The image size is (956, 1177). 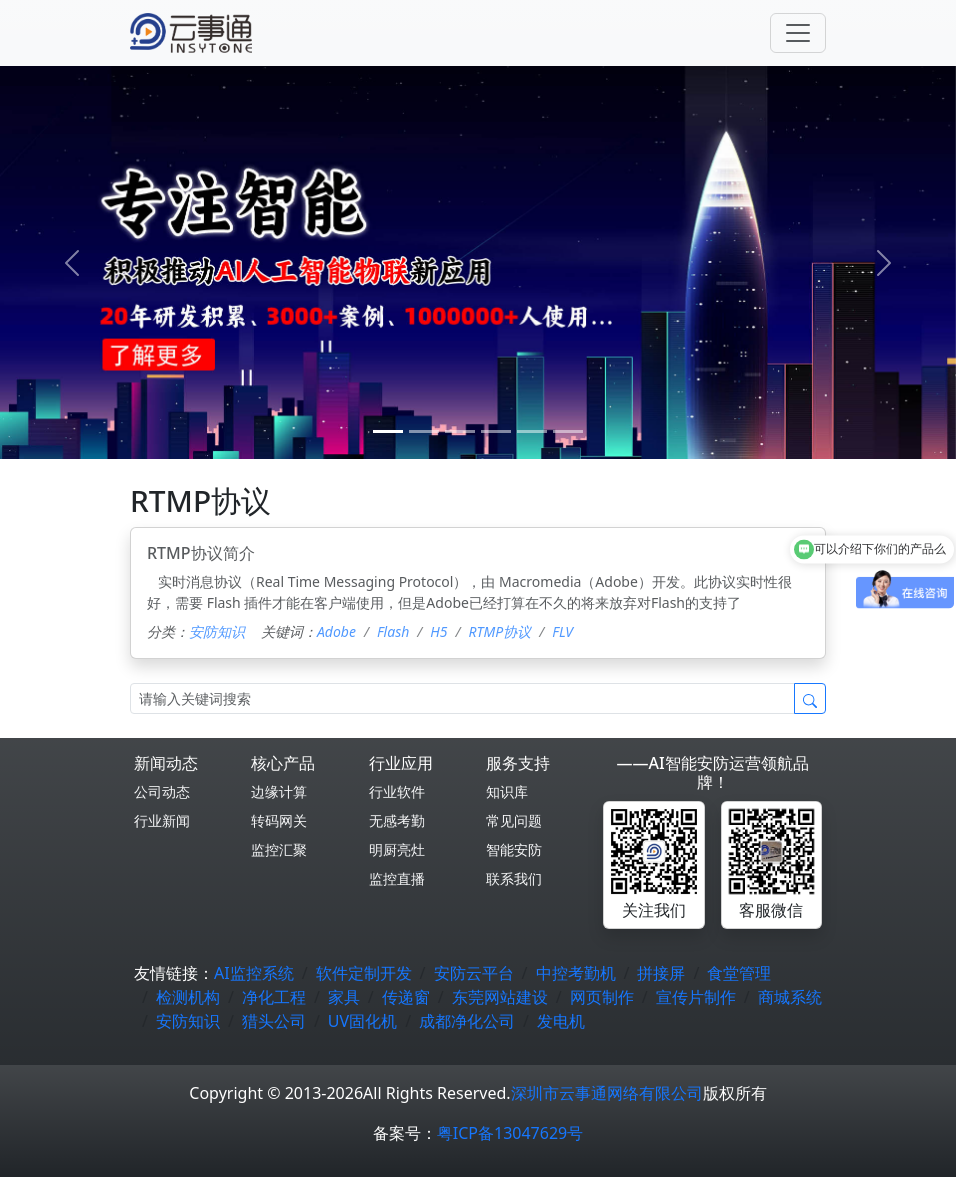 What do you see at coordinates (274, 997) in the screenshot?
I see `净化工程` at bounding box center [274, 997].